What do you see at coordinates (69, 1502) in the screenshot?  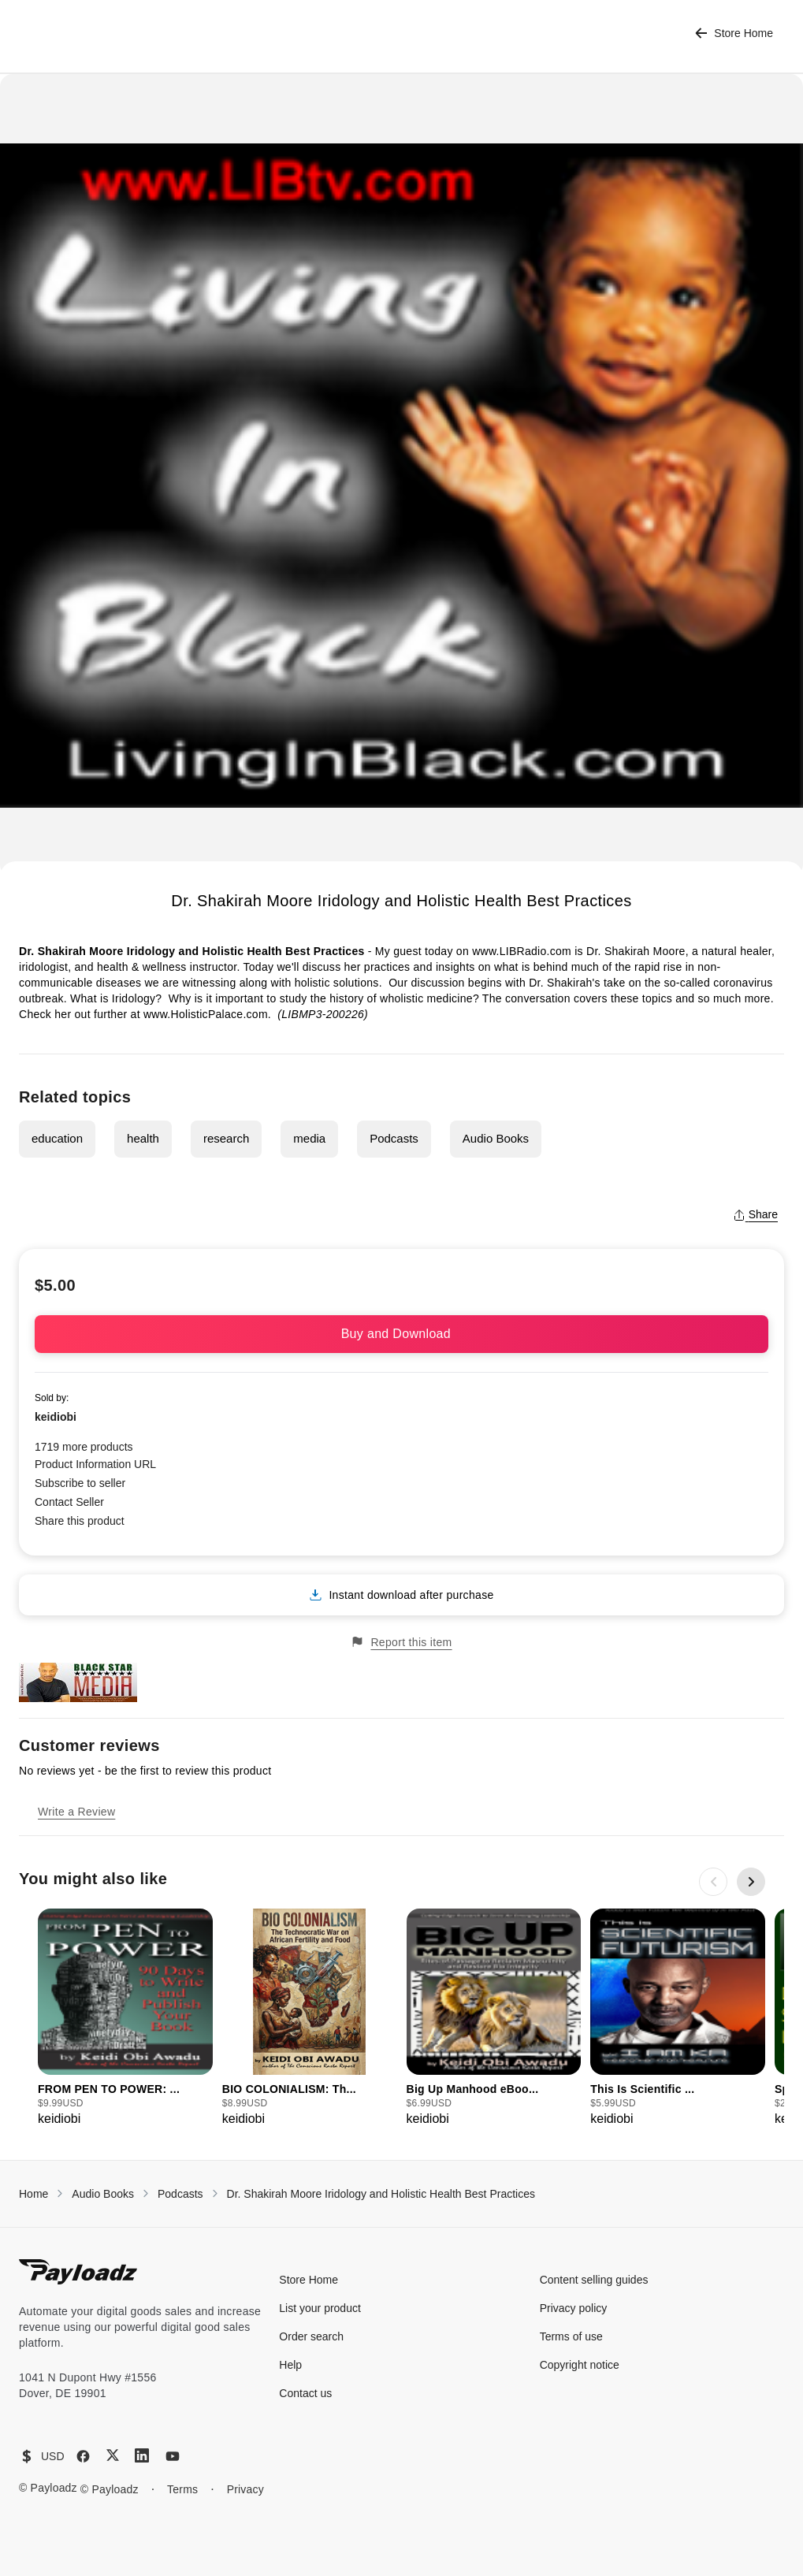 I see `Contact Seller` at bounding box center [69, 1502].